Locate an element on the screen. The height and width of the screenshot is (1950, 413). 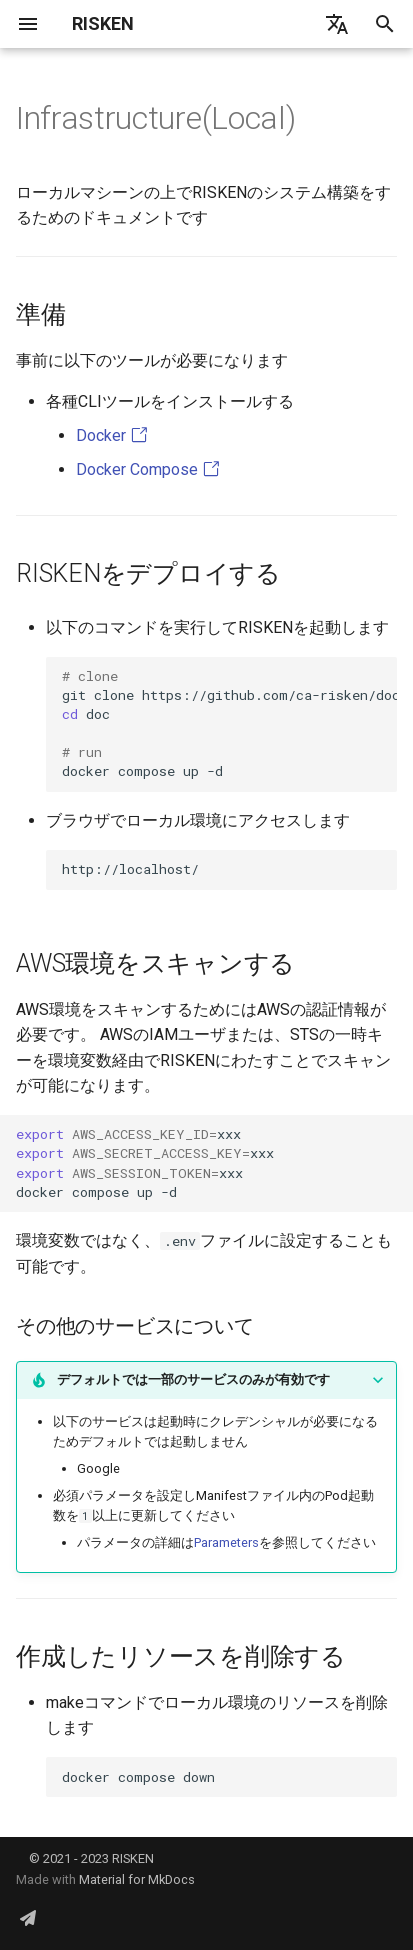
Parameters is located at coordinates (226, 1542).